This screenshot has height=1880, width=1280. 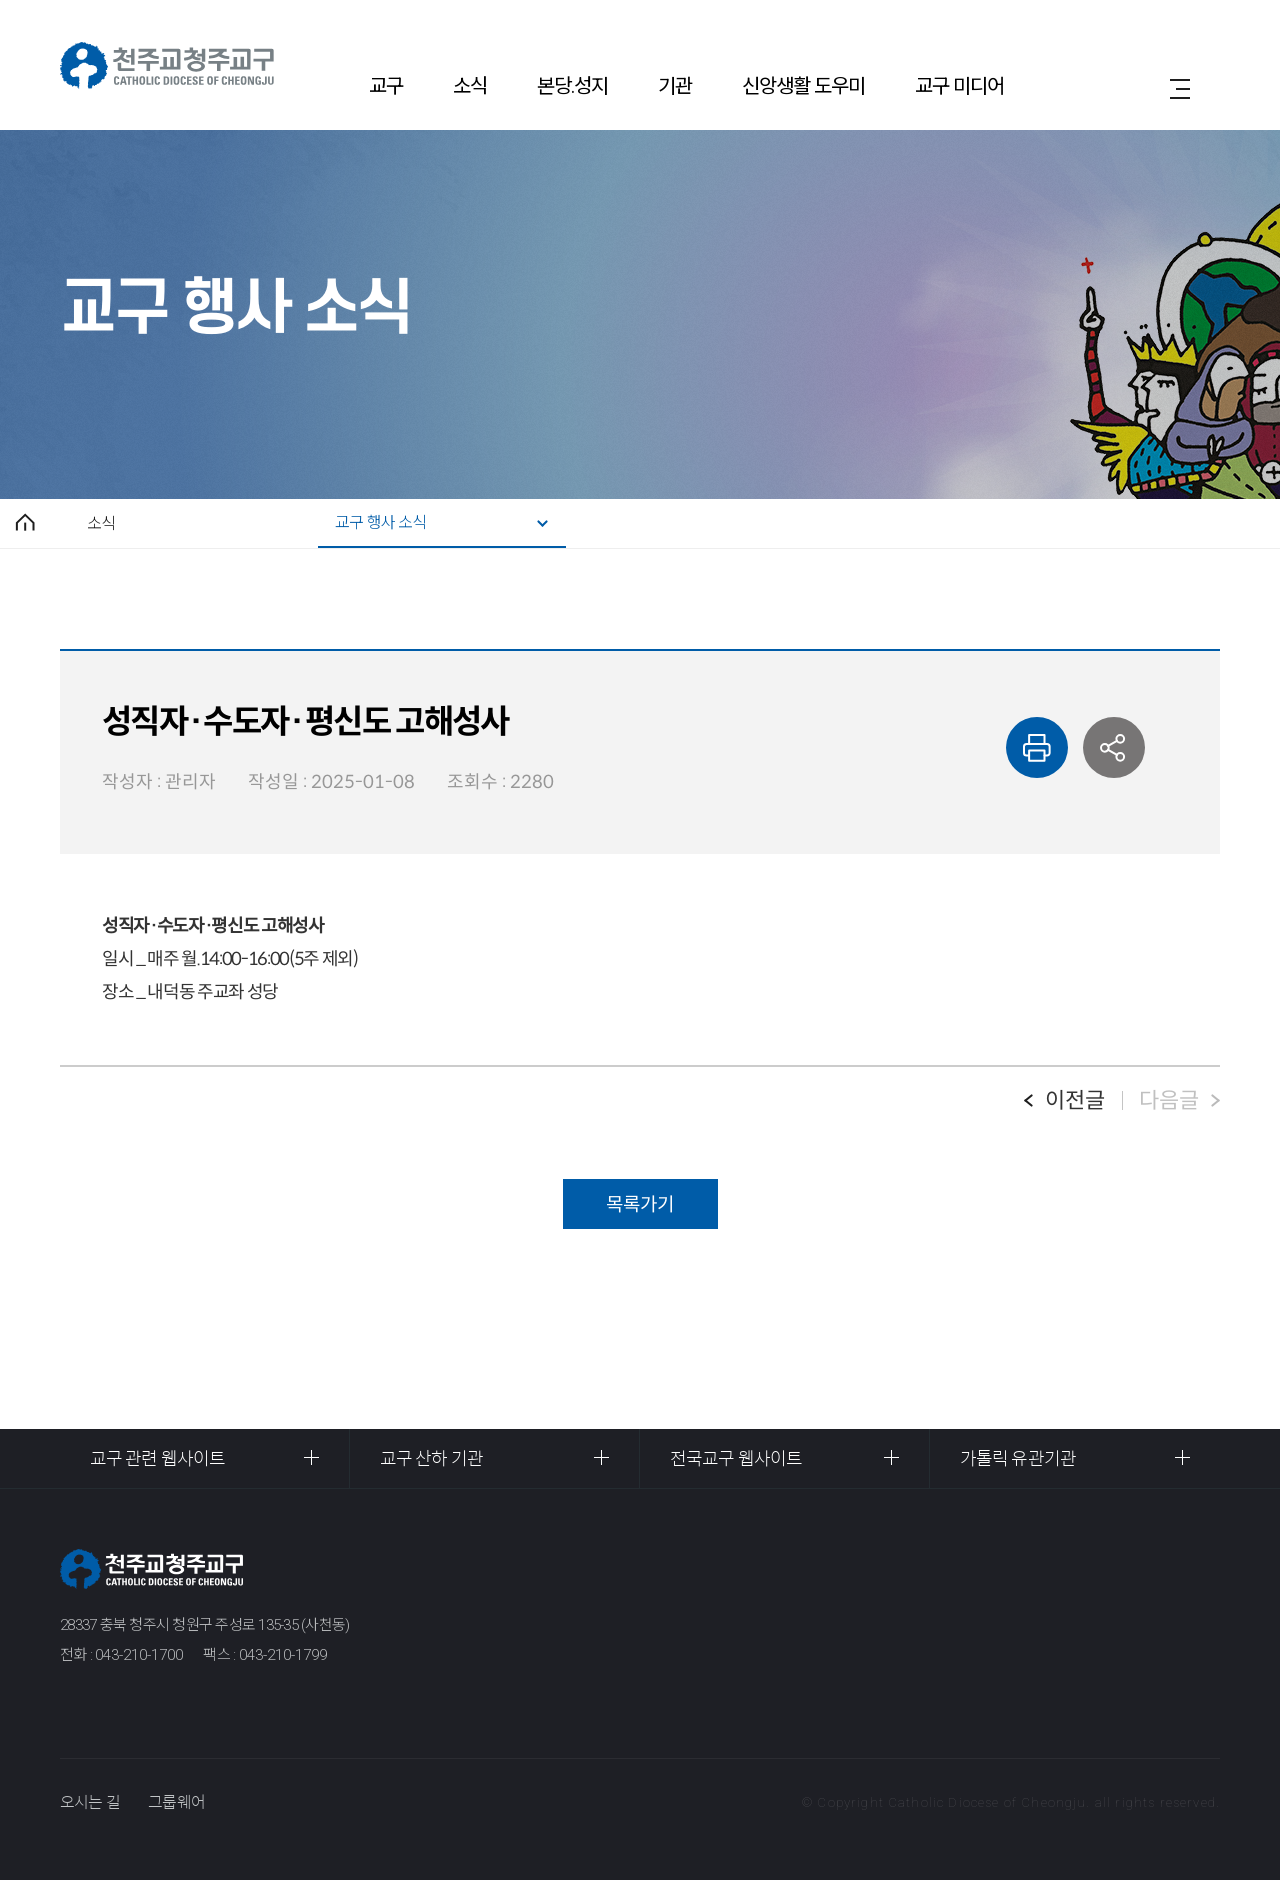 What do you see at coordinates (431, 1459) in the screenshot?
I see `교구 산하 기관` at bounding box center [431, 1459].